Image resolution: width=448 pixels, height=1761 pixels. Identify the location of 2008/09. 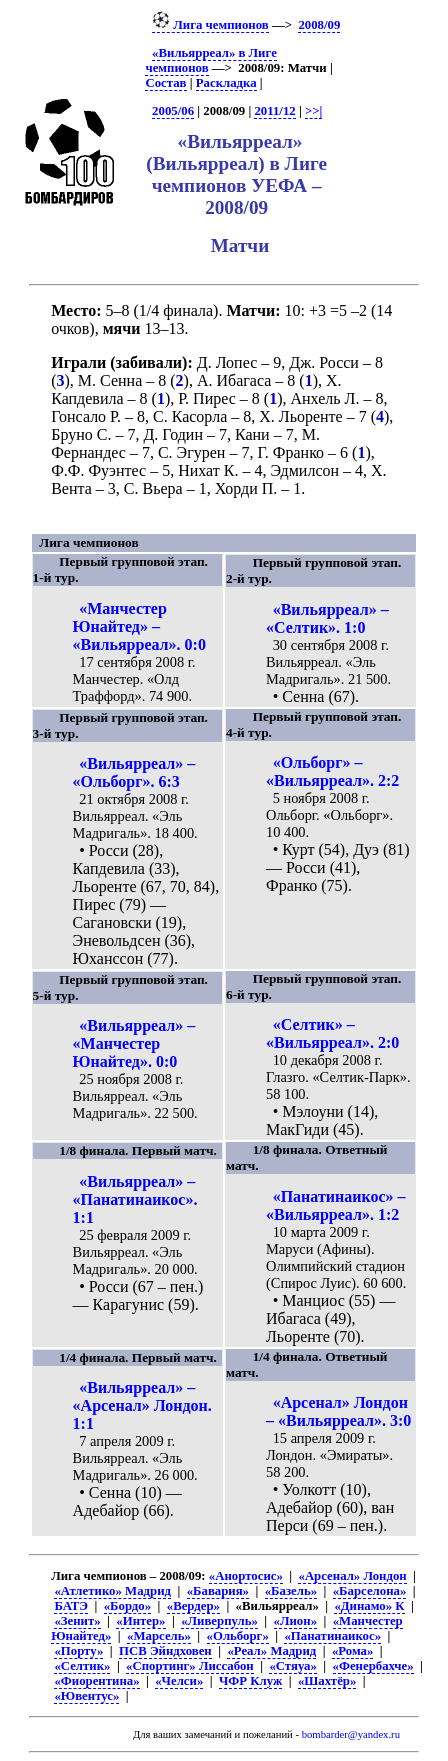
(319, 25).